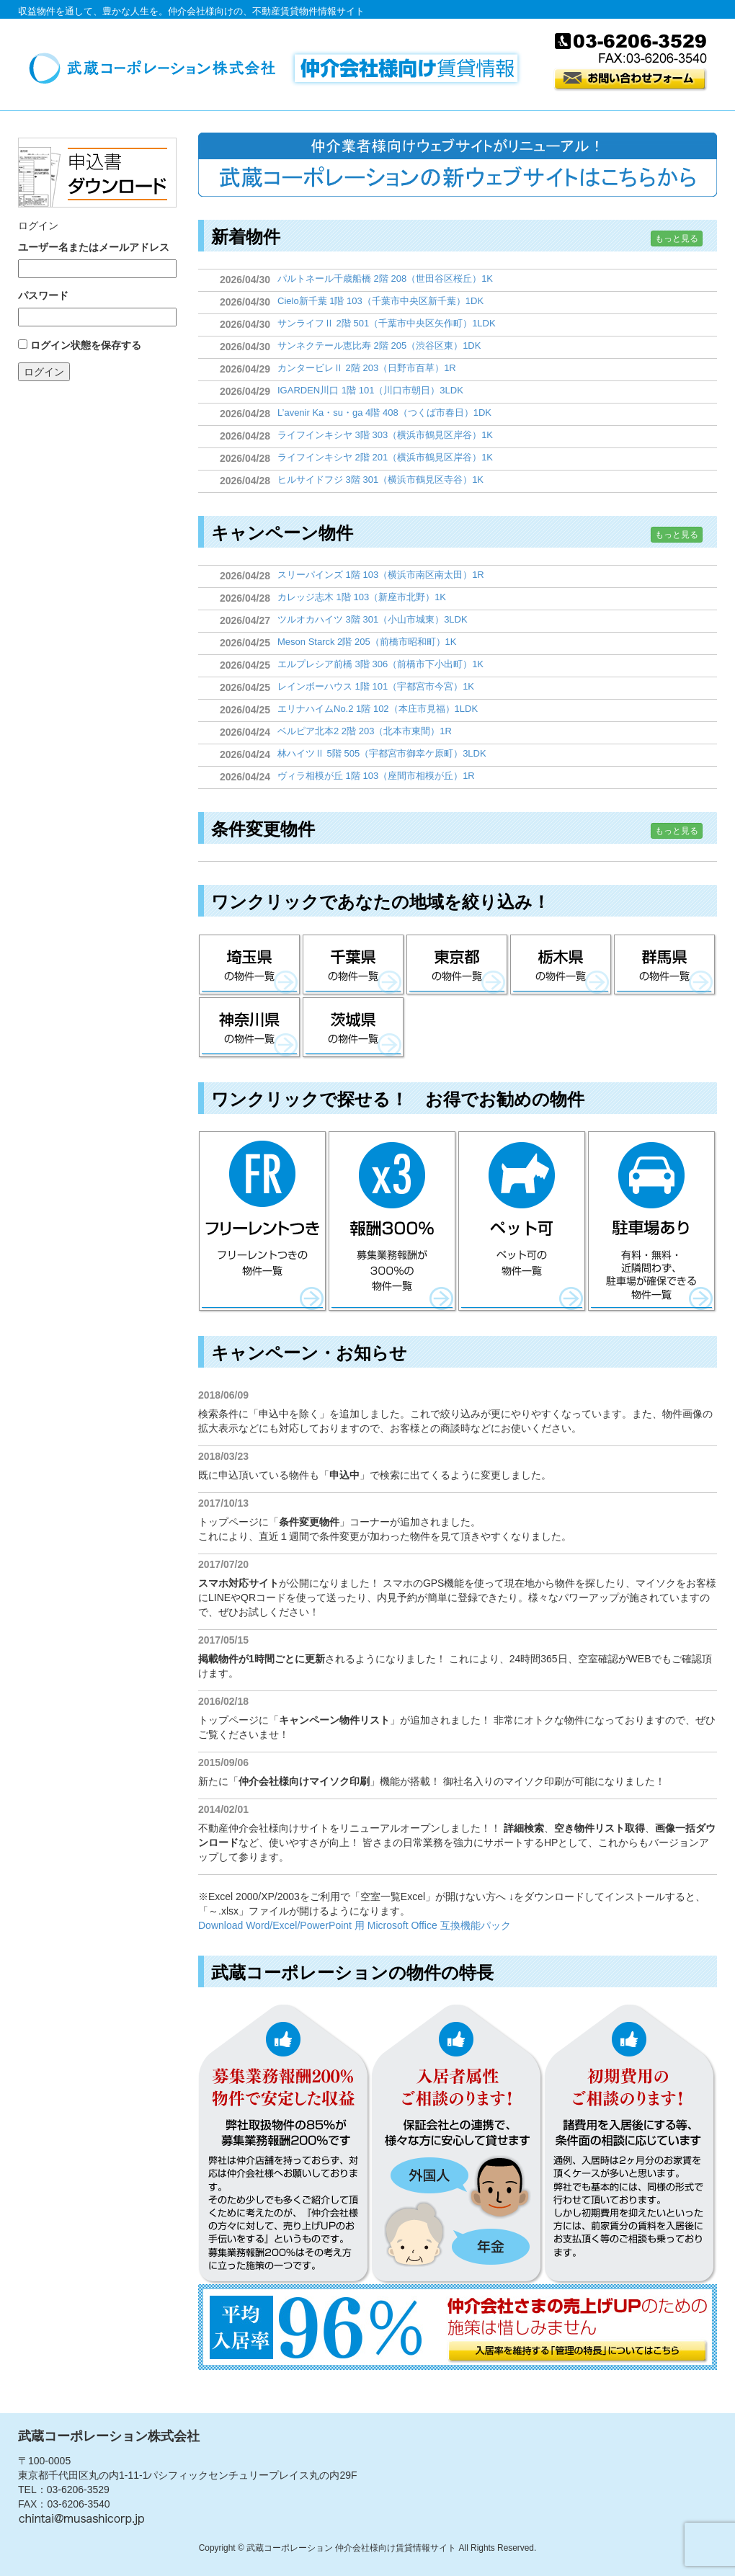 The height and width of the screenshot is (2576, 735). What do you see at coordinates (367, 641) in the screenshot?
I see `Meson Starck 2階 205（前橋市昭和町）1K` at bounding box center [367, 641].